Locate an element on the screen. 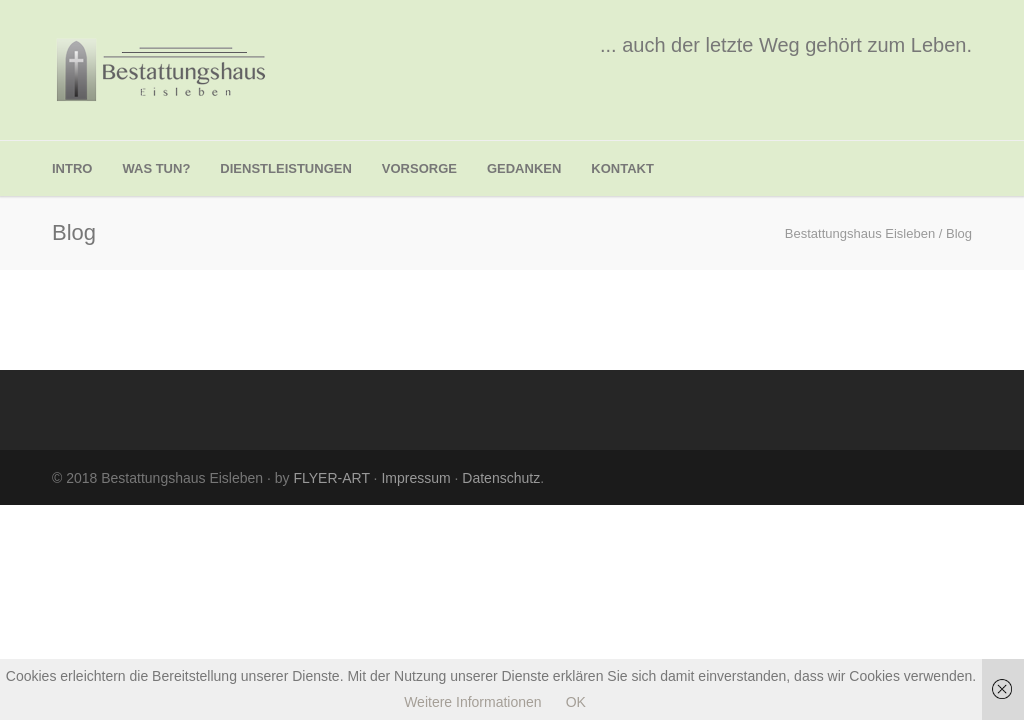 This screenshot has height=720, width=1024. Impressum is located at coordinates (415, 478).